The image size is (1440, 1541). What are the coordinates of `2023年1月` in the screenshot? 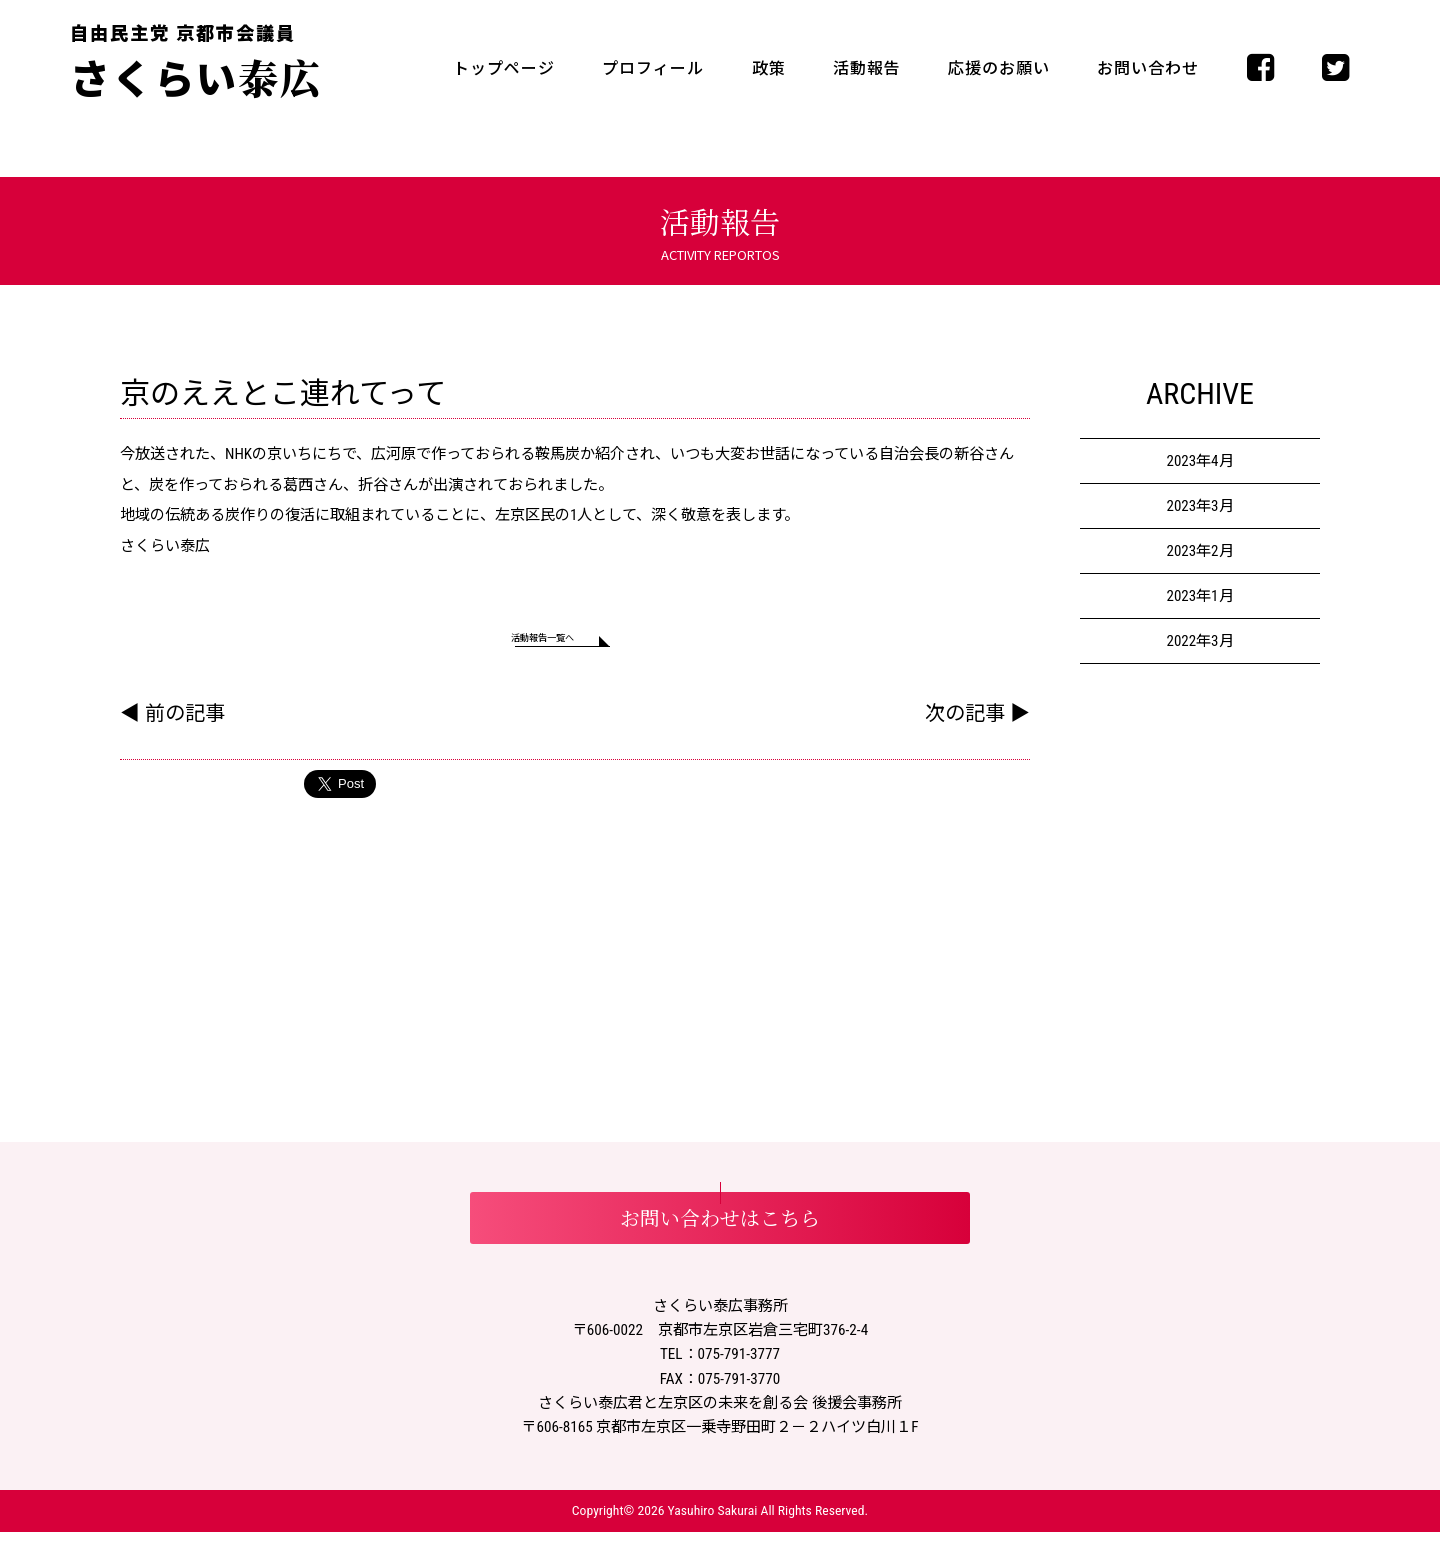 It's located at (1199, 596).